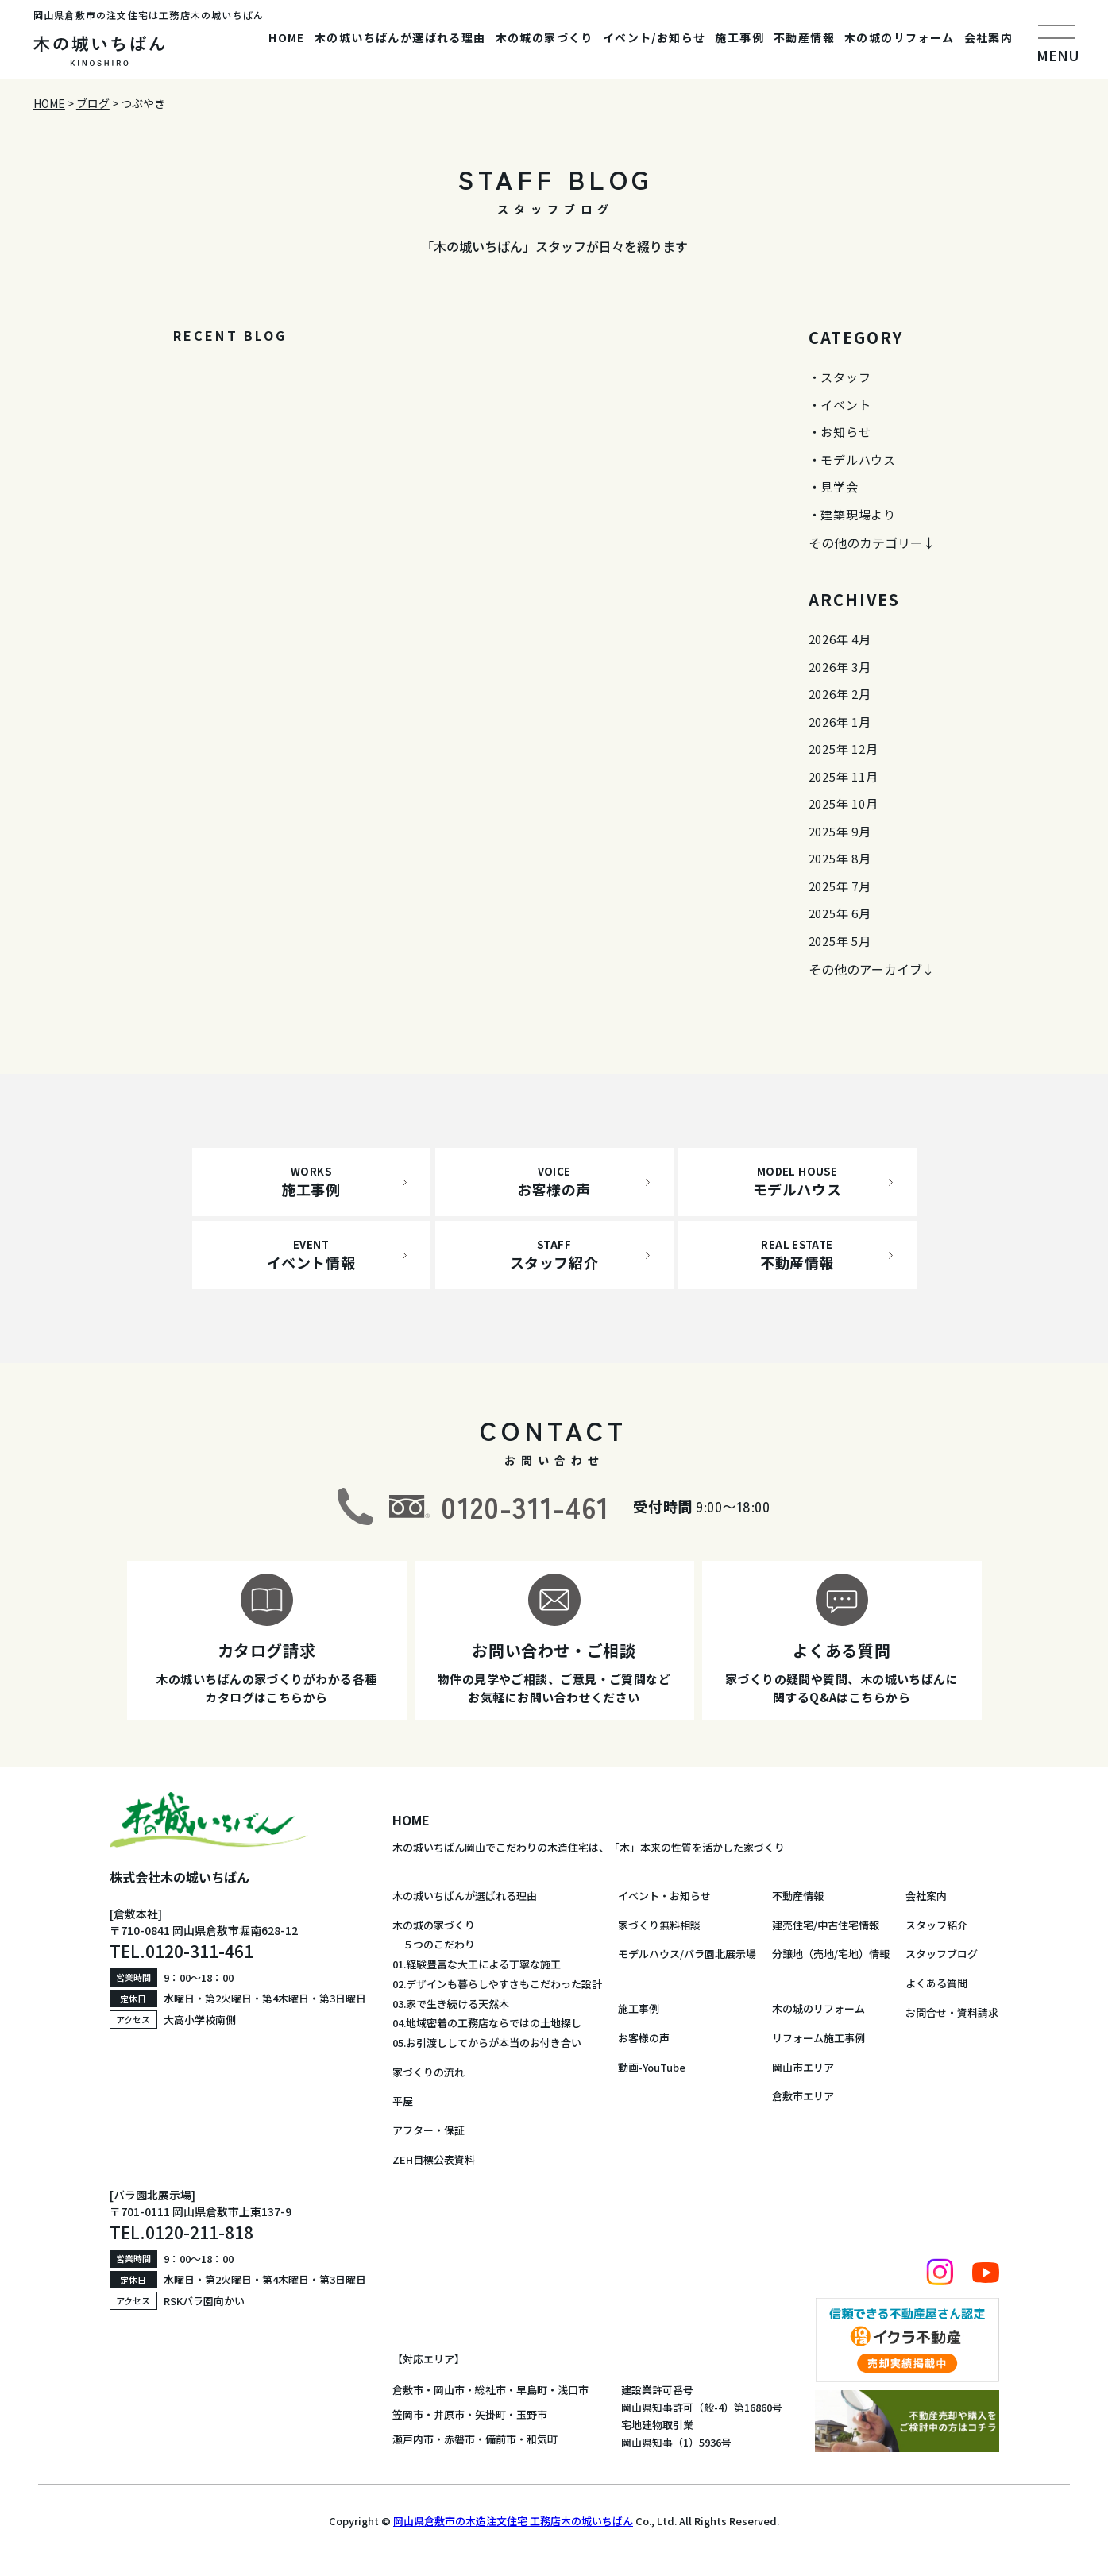 The height and width of the screenshot is (2576, 1108). What do you see at coordinates (664, 1895) in the screenshot?
I see `イベント・お知らせ` at bounding box center [664, 1895].